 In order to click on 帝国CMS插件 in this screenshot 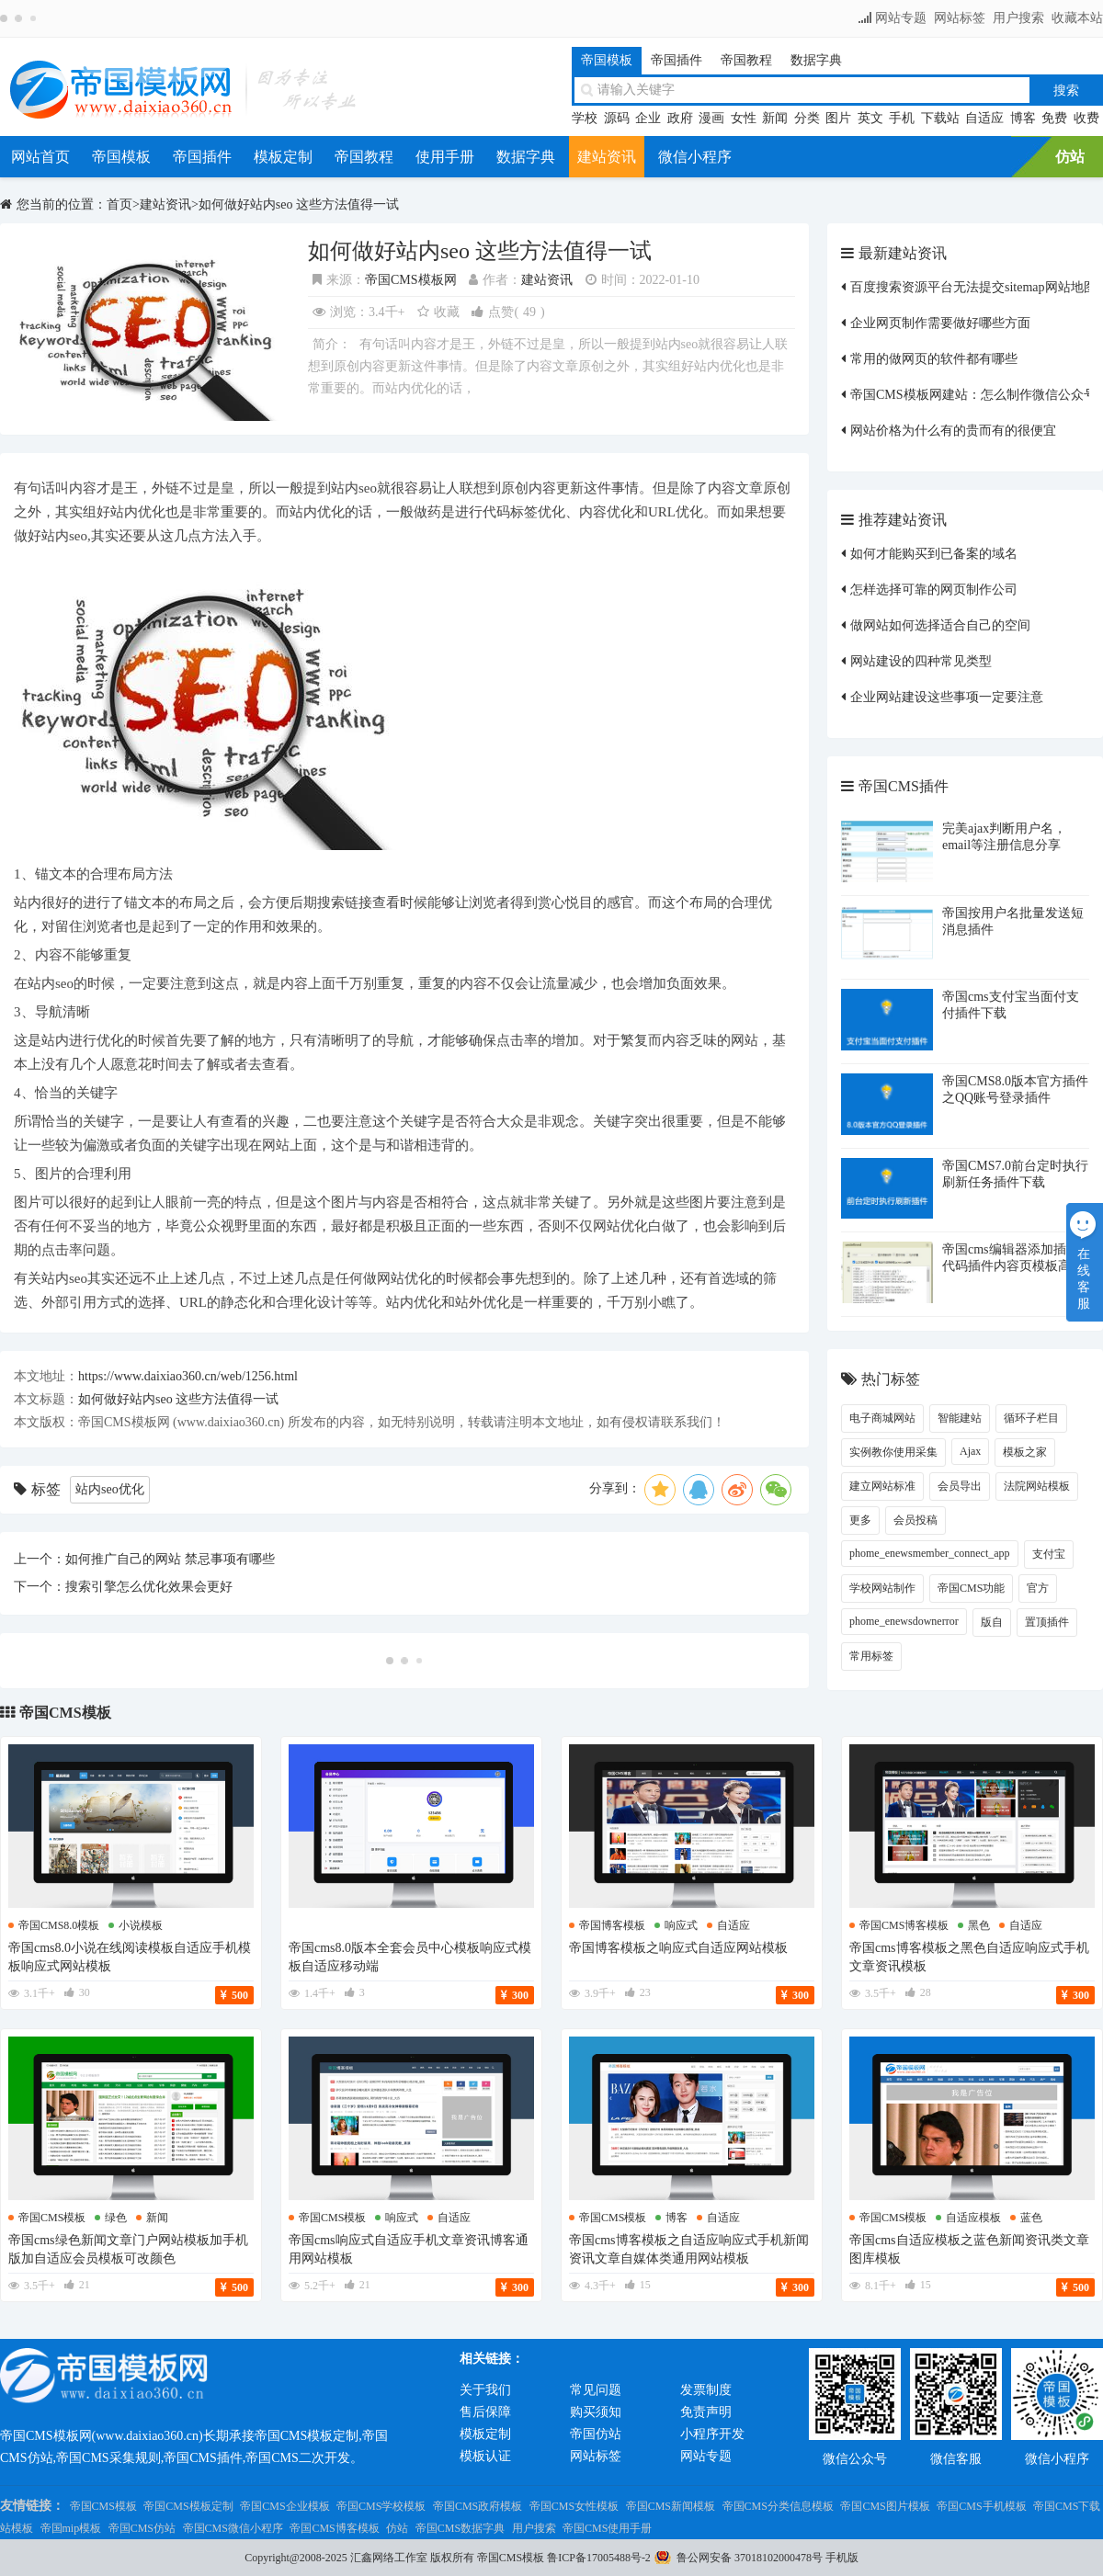, I will do `click(904, 786)`.